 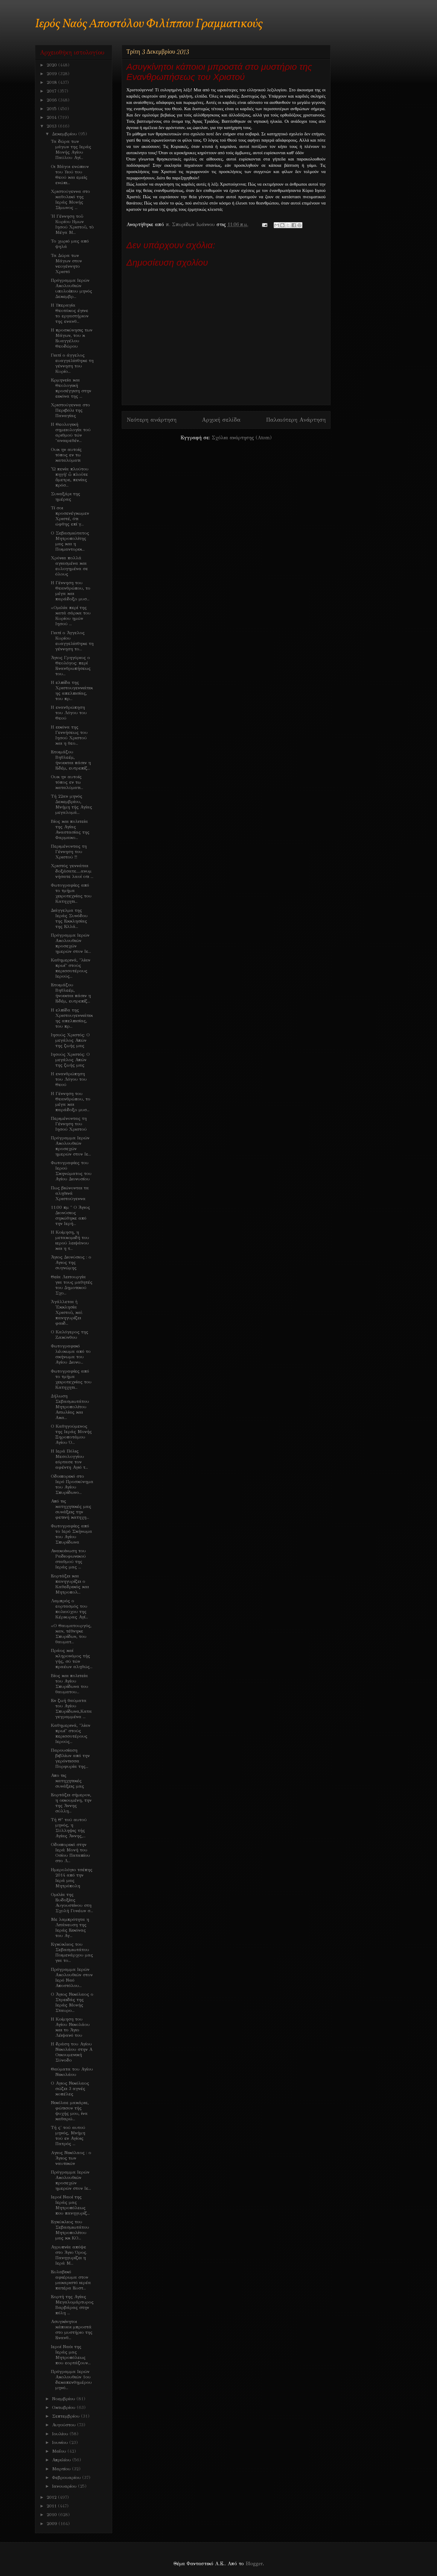 I want to click on H εικόνα της Γεννήσεως του Ιησού Χριστού και η θεο..., so click(x=69, y=735).